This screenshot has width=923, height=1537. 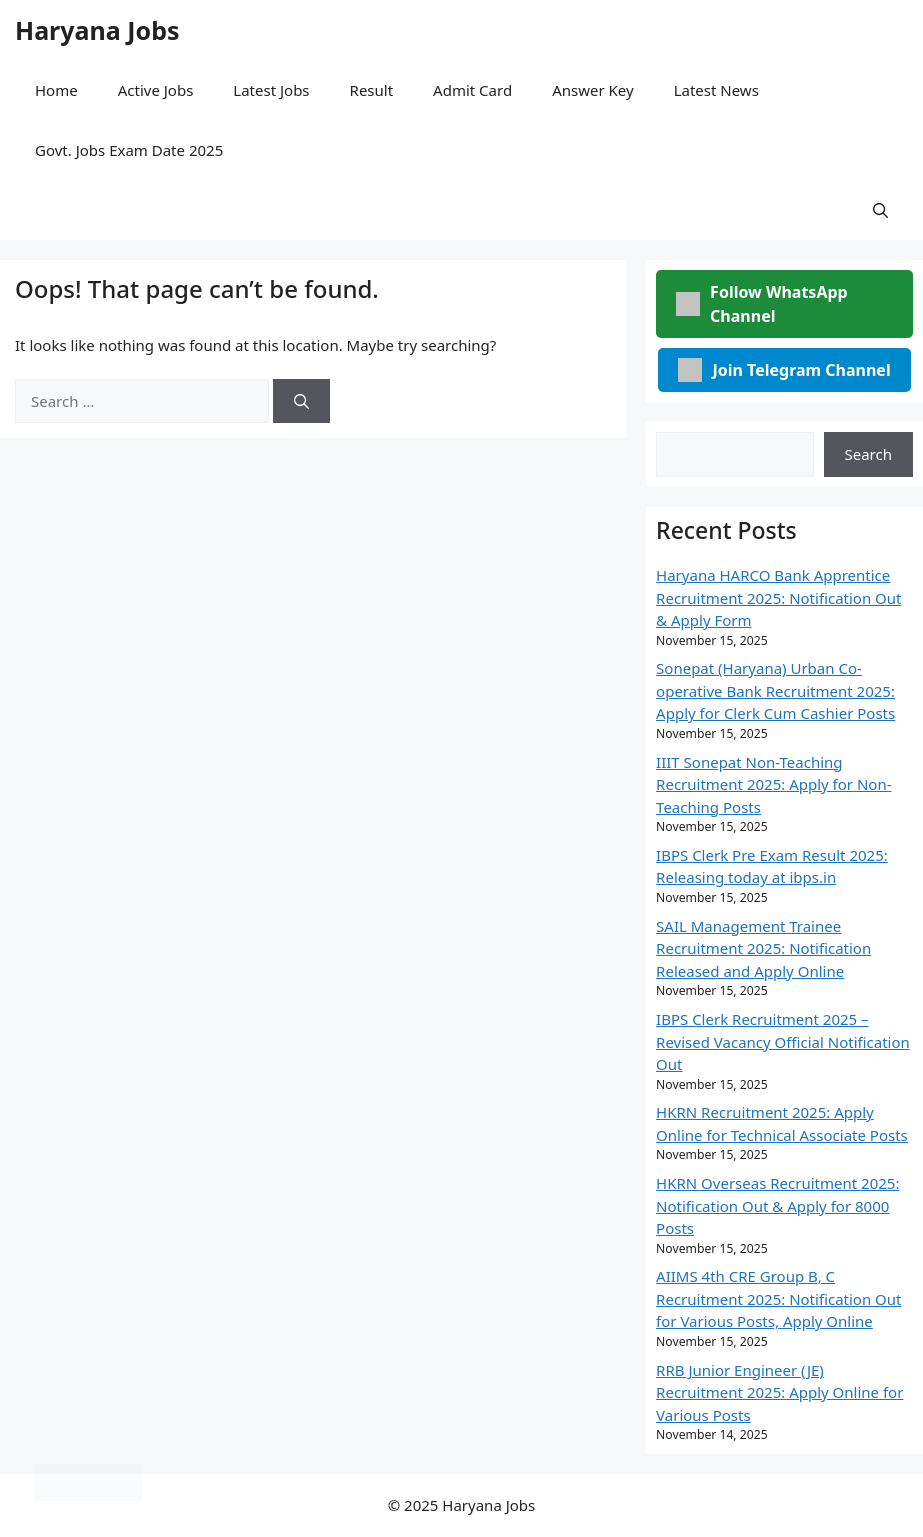 What do you see at coordinates (880, 210) in the screenshot?
I see `[button]` at bounding box center [880, 210].